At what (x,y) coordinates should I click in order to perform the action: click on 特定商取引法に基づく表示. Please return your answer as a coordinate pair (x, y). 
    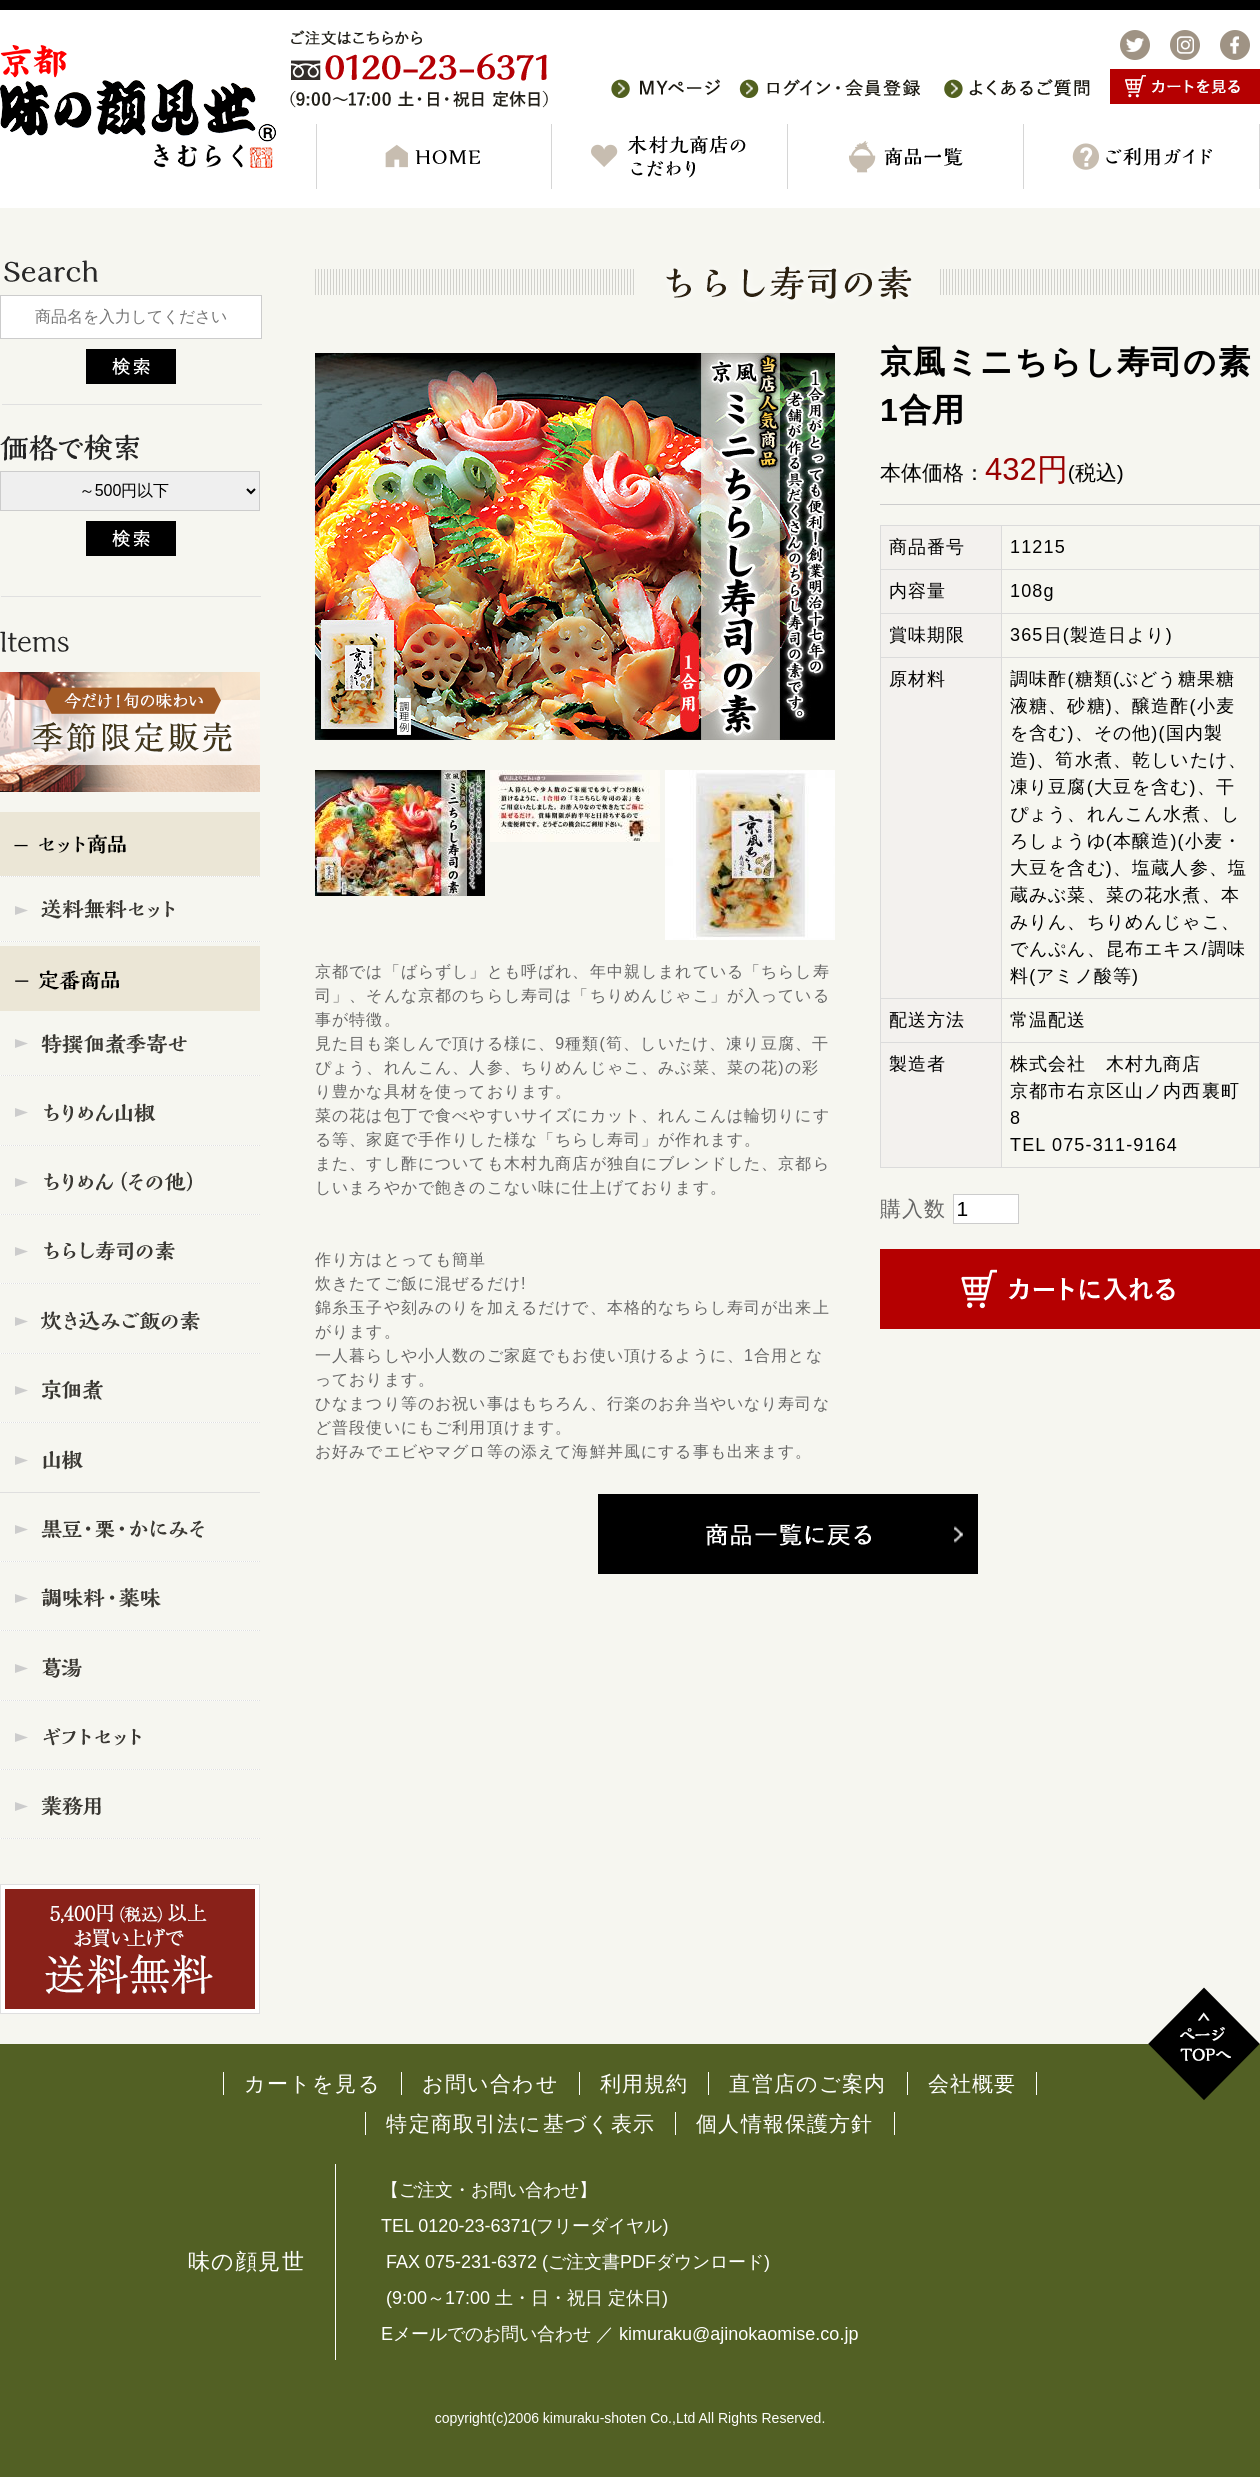
    Looking at the image, I should click on (520, 2123).